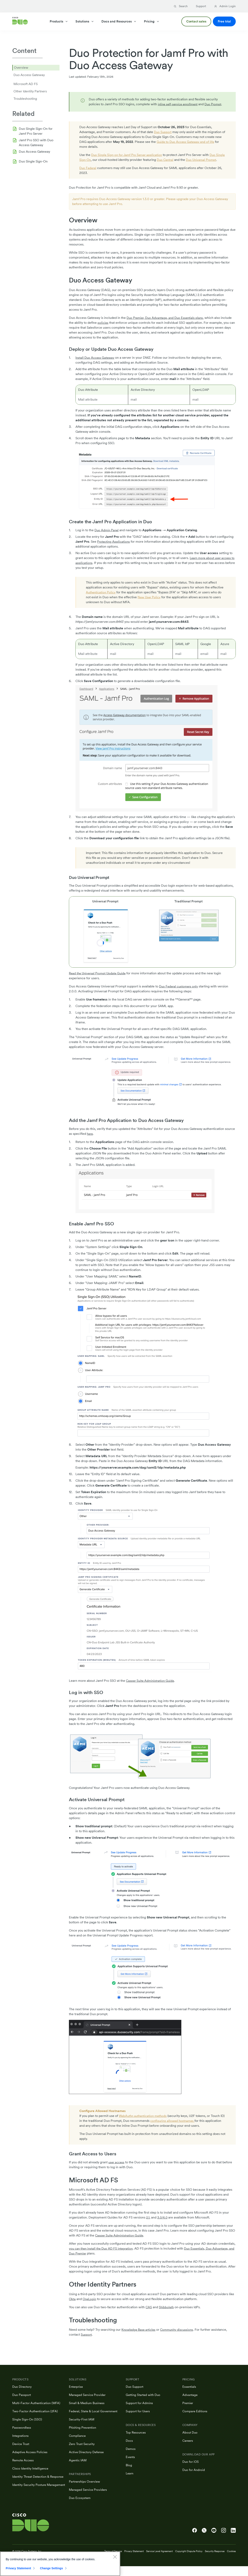  What do you see at coordinates (115, 2557) in the screenshot?
I see `[Close]` at bounding box center [115, 2557].